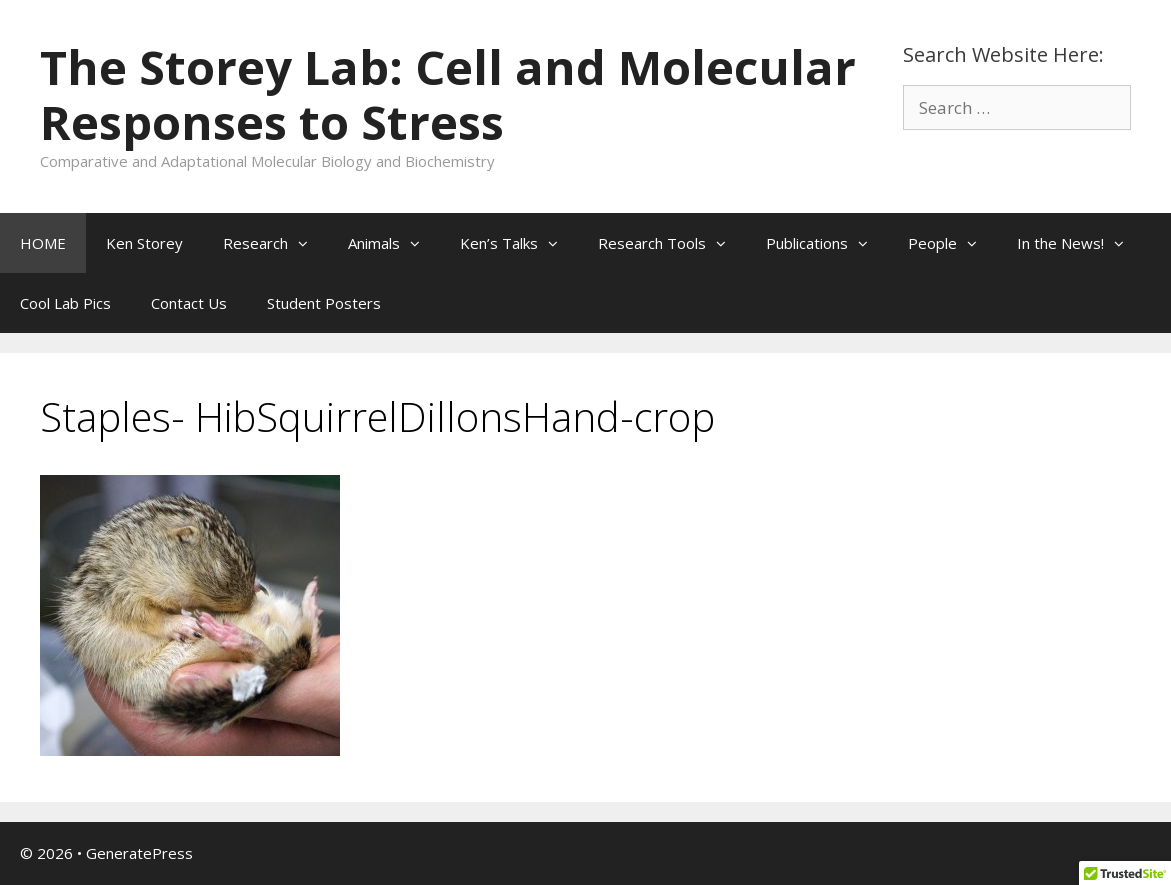  What do you see at coordinates (448, 94) in the screenshot?
I see `The Storey Lab: Cell and Molecular Responses to Stress` at bounding box center [448, 94].